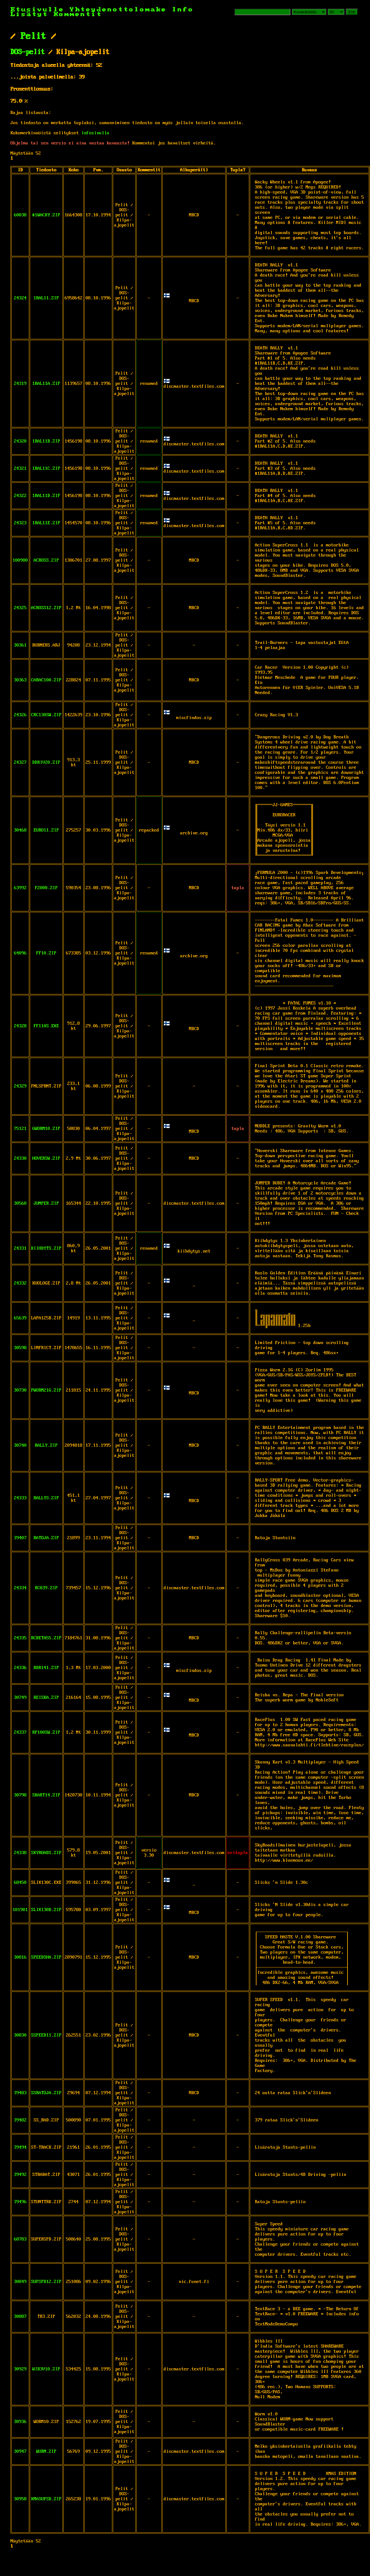 This screenshot has height=2576, width=370. I want to click on 100980, so click(20, 560).